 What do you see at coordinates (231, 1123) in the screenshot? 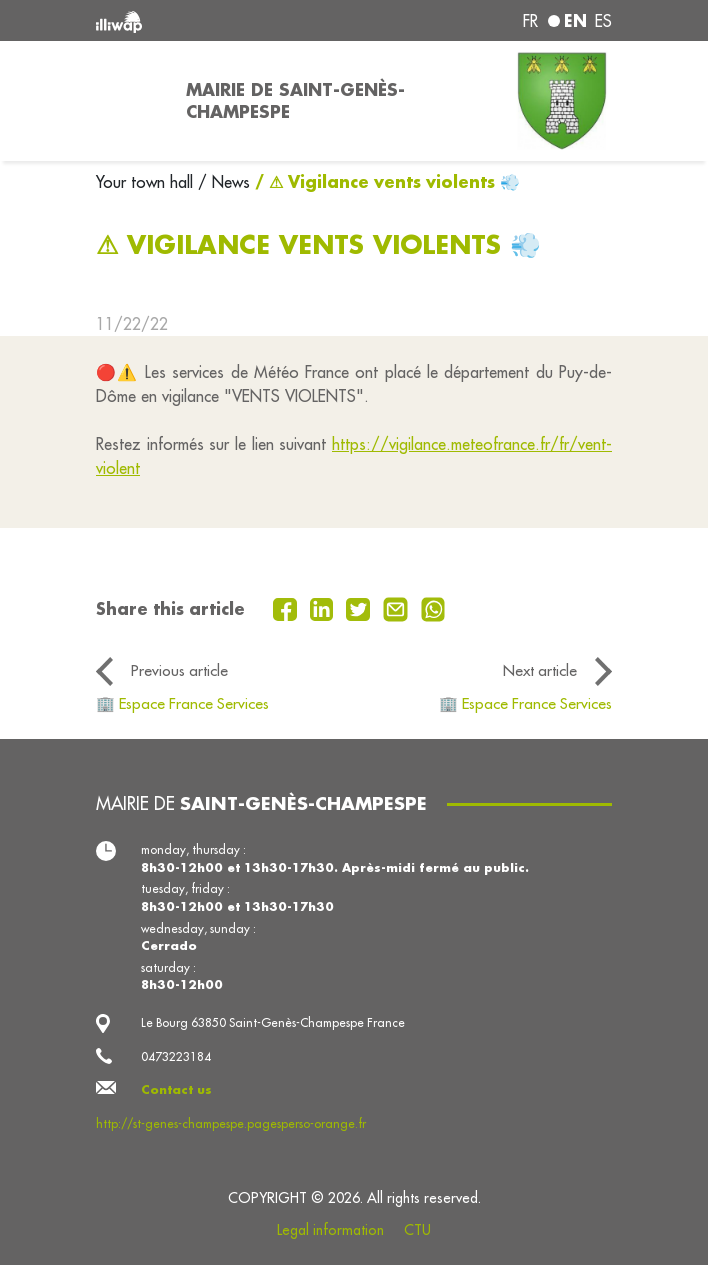
I see `http://st-genes-champespe.pagesperso-orange.fr` at bounding box center [231, 1123].